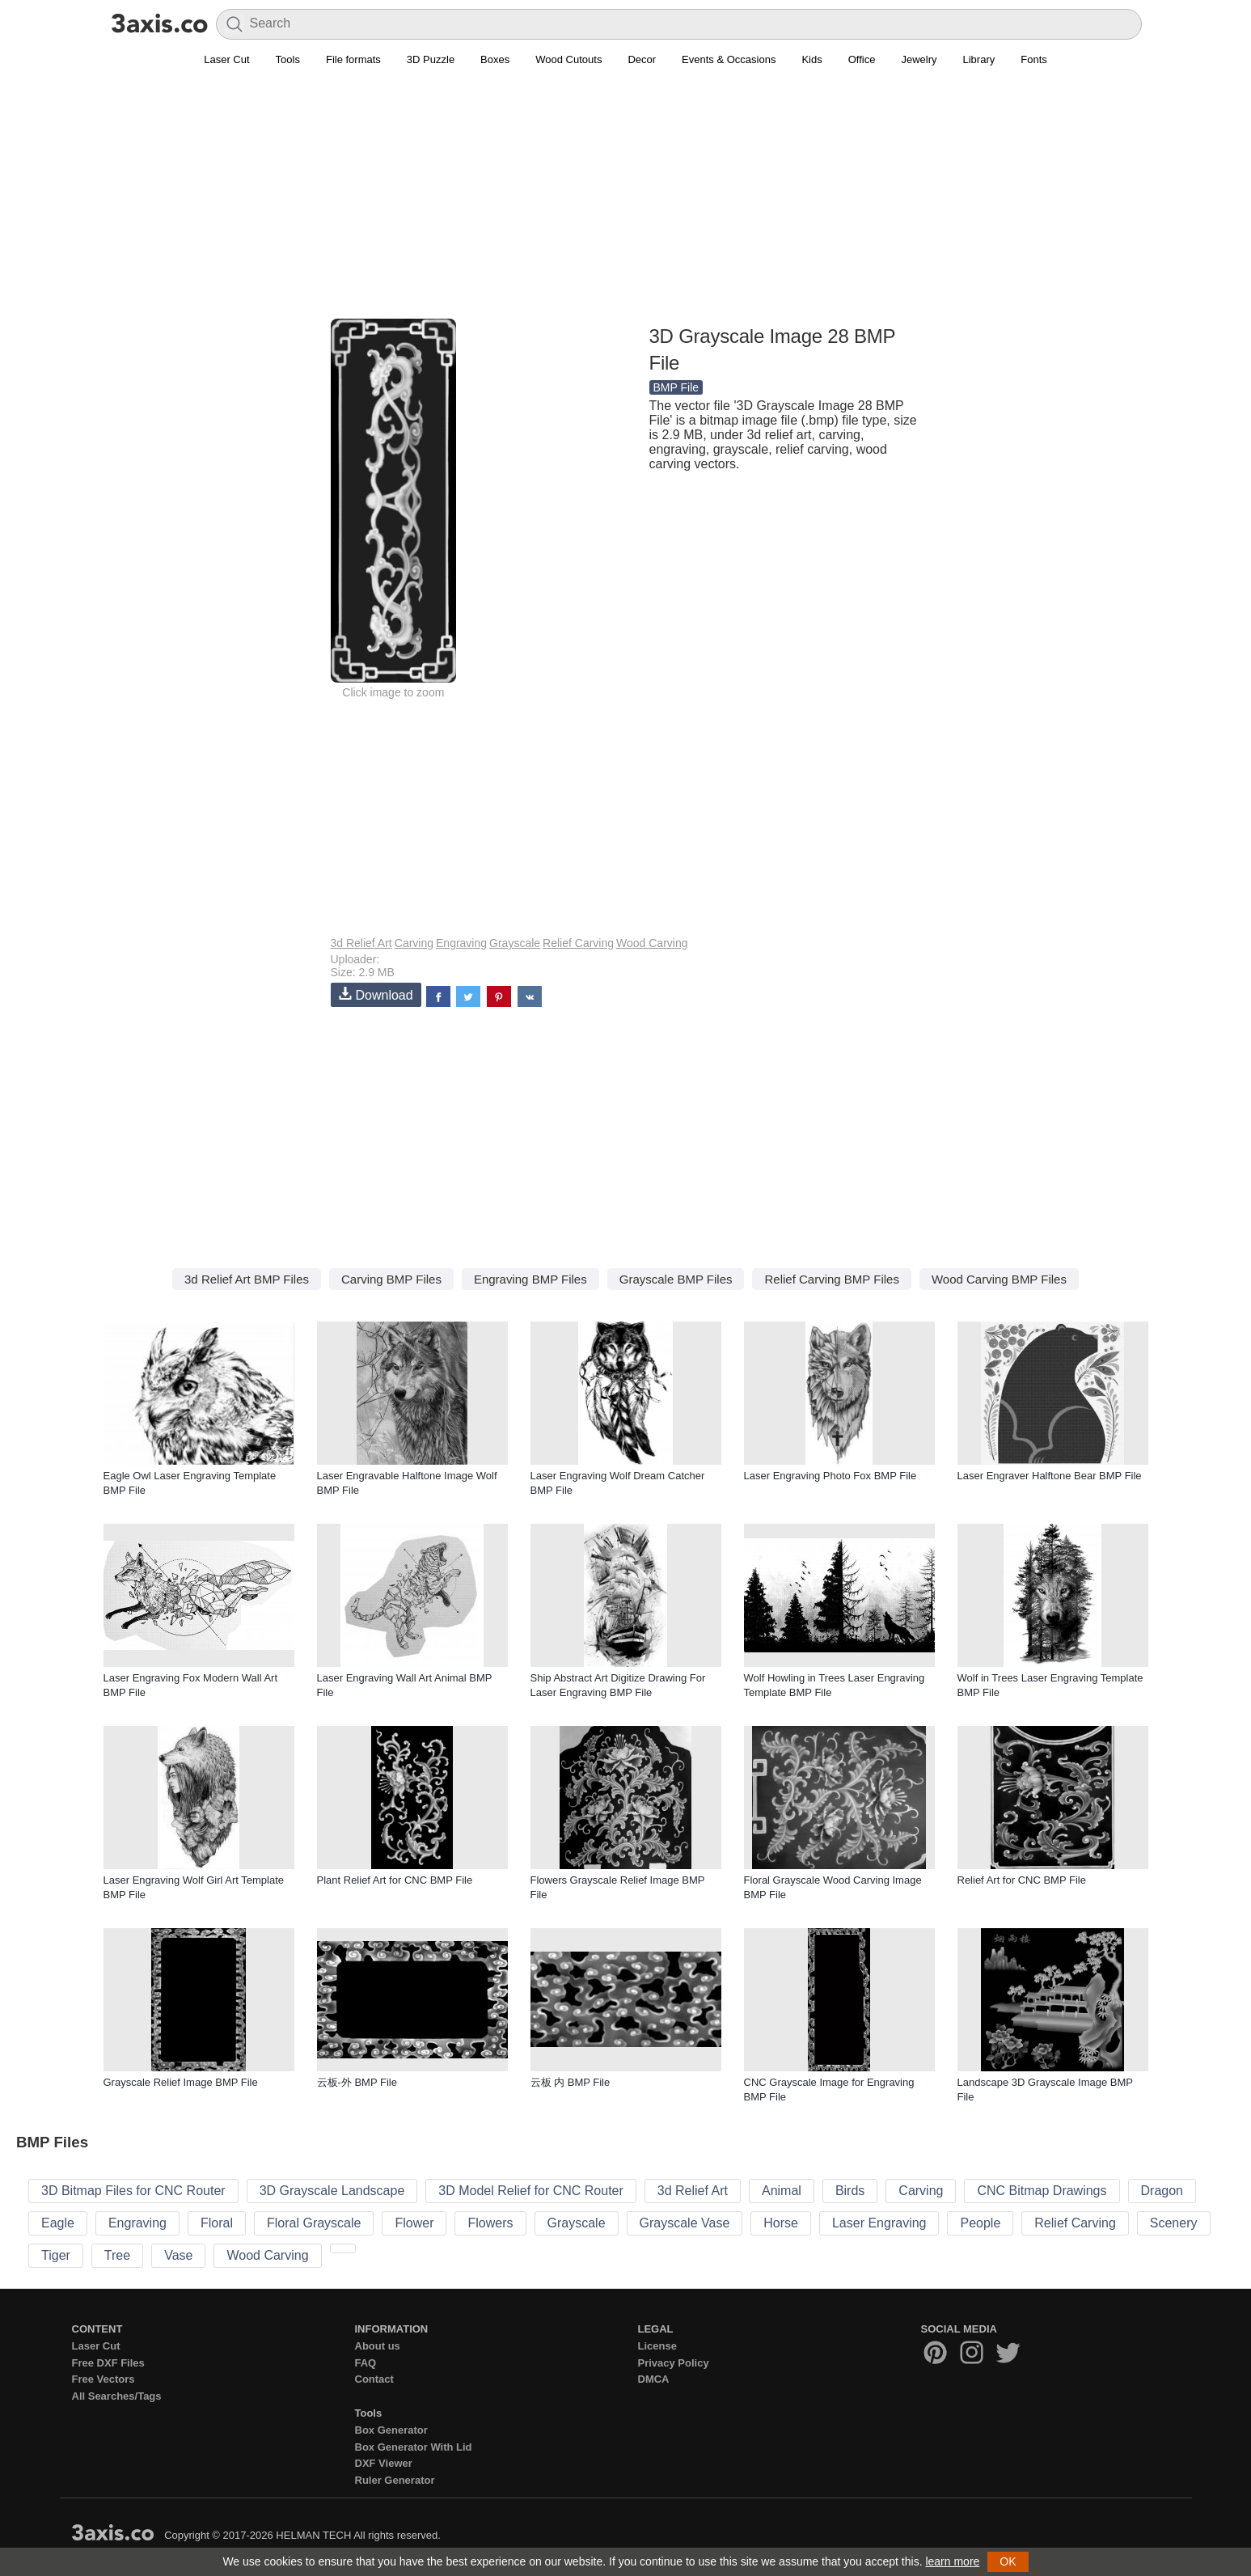 This screenshot has width=1251, height=2576. Describe the element at coordinates (979, 59) in the screenshot. I see `Library` at that location.